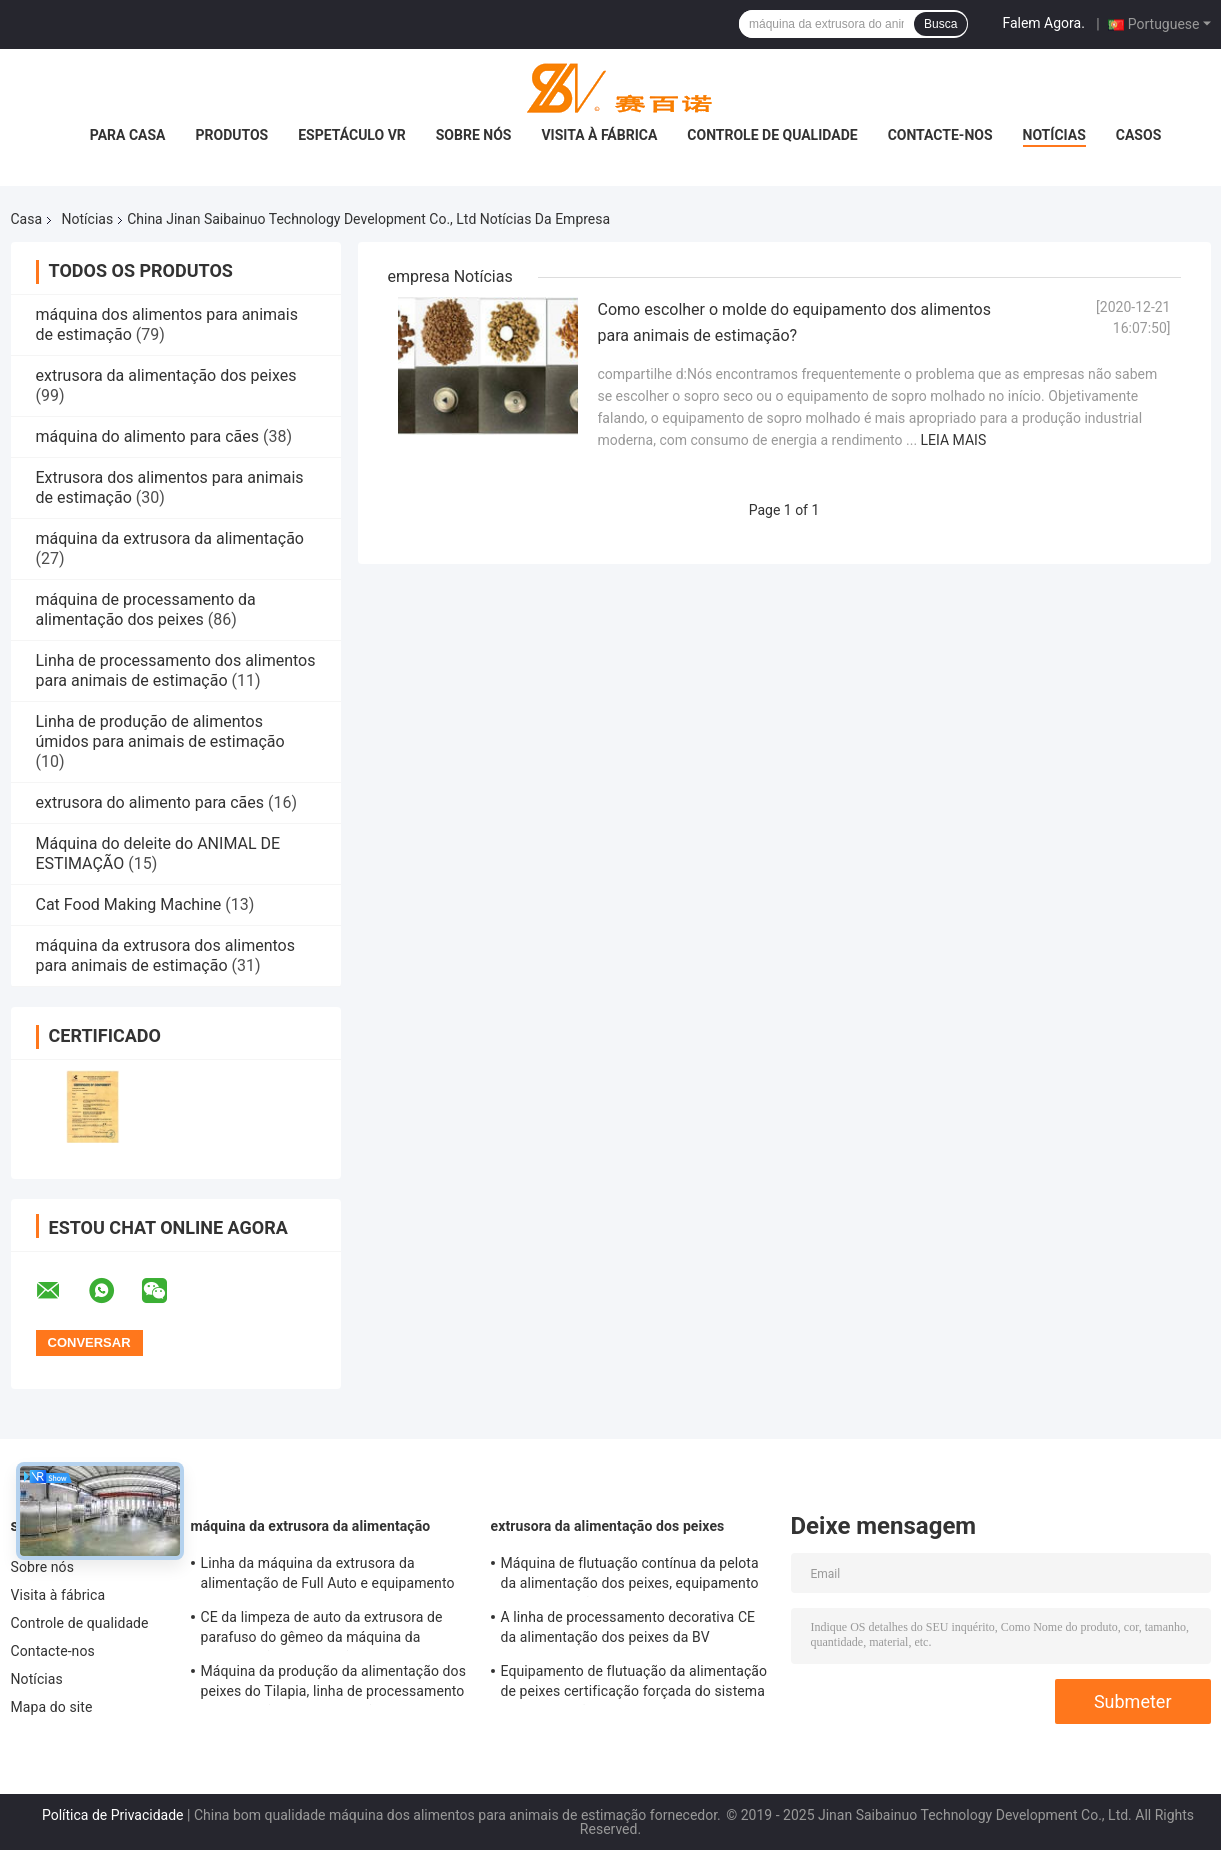 The height and width of the screenshot is (1850, 1221). Describe the element at coordinates (334, 1684) in the screenshot. I see `Máquina da produção da alimentação dos peixes do Tilapia, linha de processamento de flutuação da alimentação dos peixes` at that location.